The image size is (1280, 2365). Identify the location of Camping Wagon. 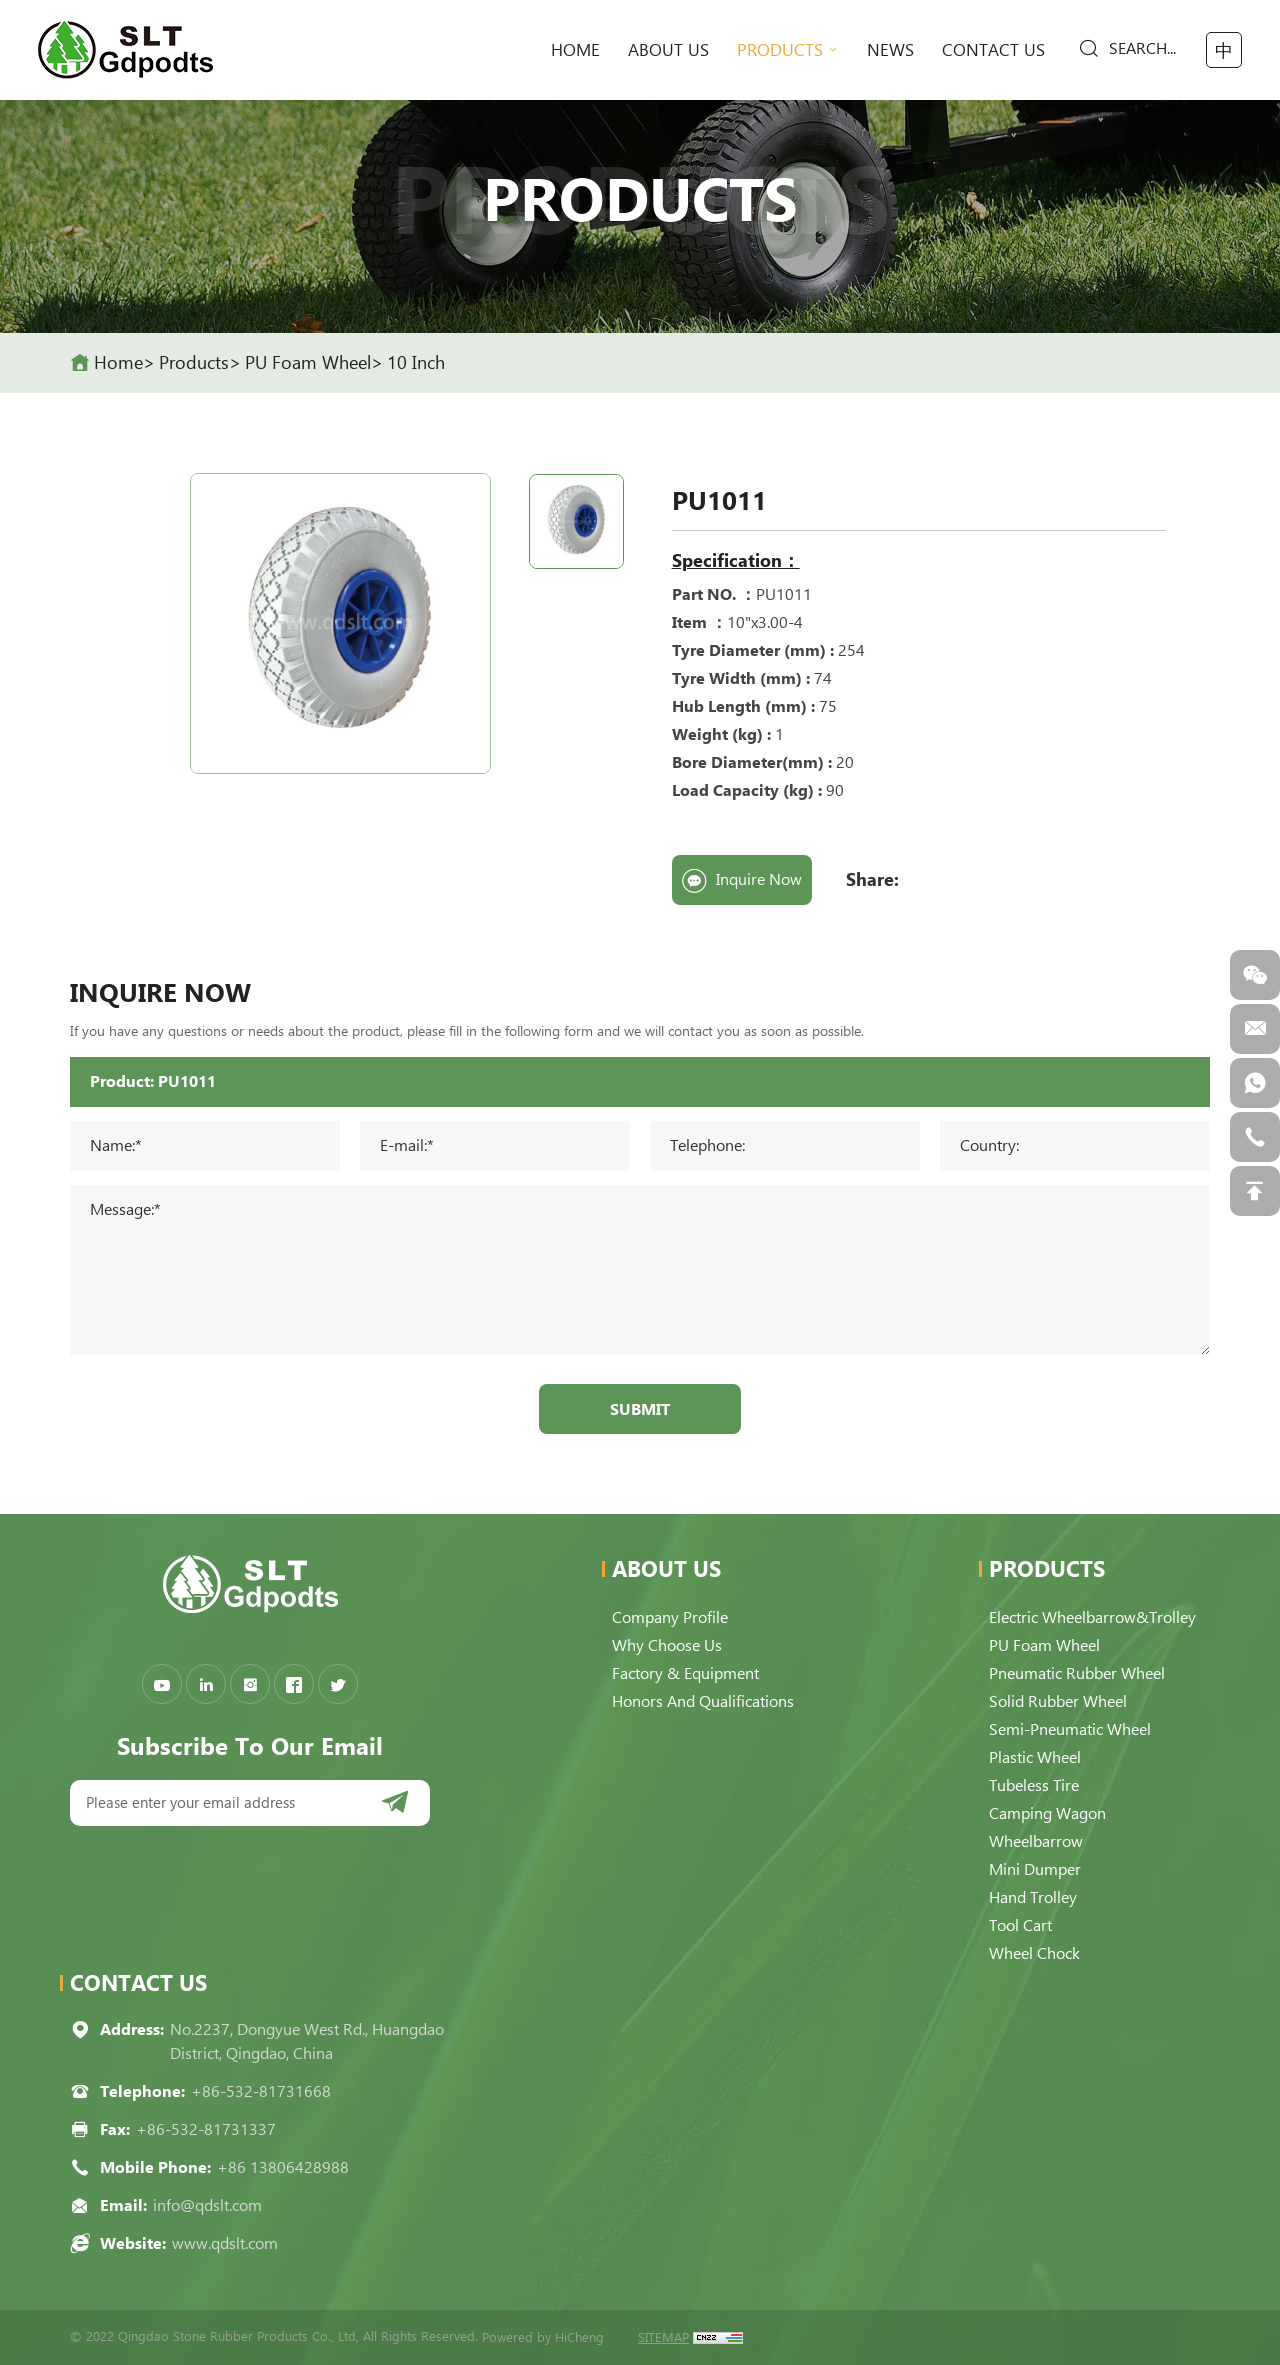
(1047, 1813).